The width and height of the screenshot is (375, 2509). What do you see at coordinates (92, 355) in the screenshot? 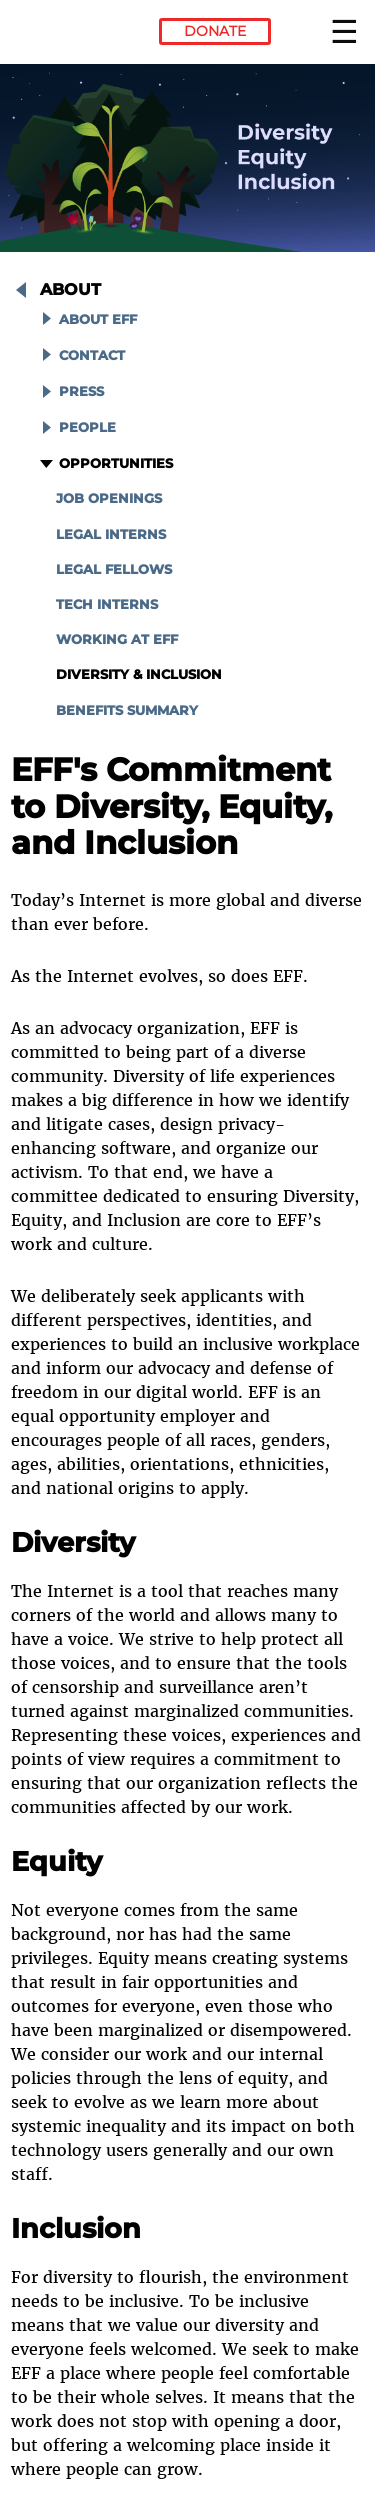
I see `Contact` at bounding box center [92, 355].